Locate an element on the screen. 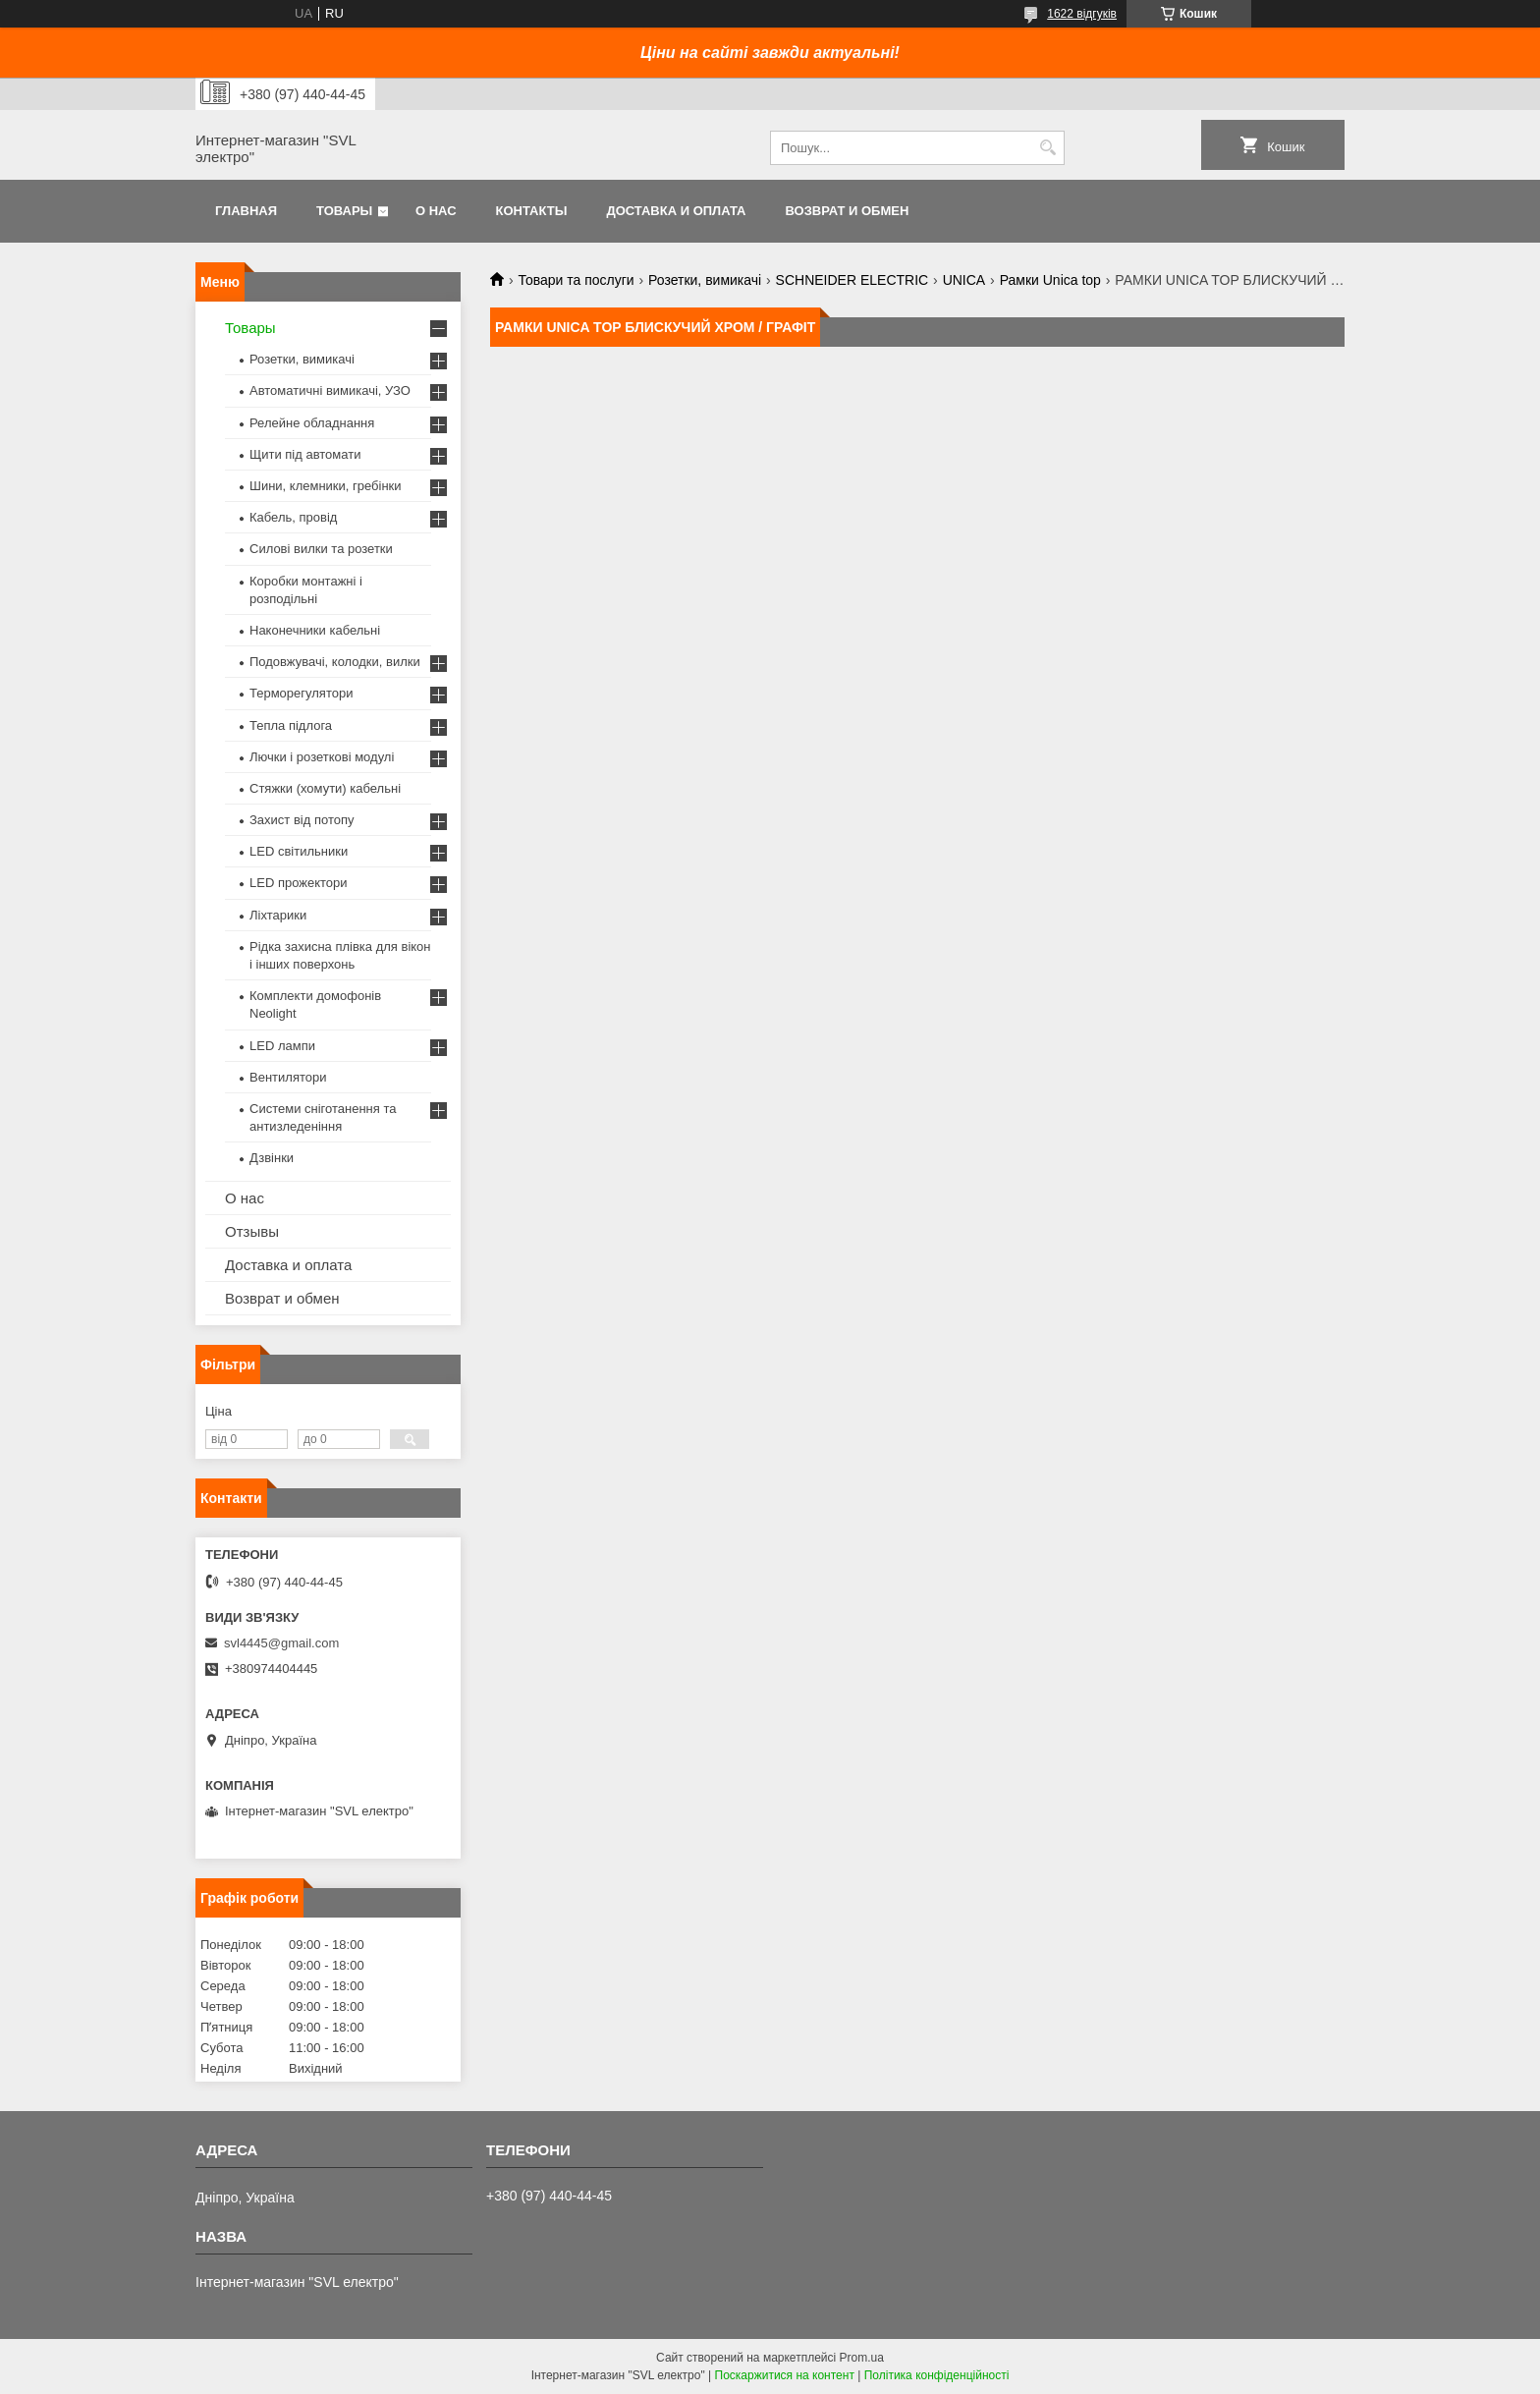 The image size is (1540, 2394). LED лампи is located at coordinates (282, 1045).